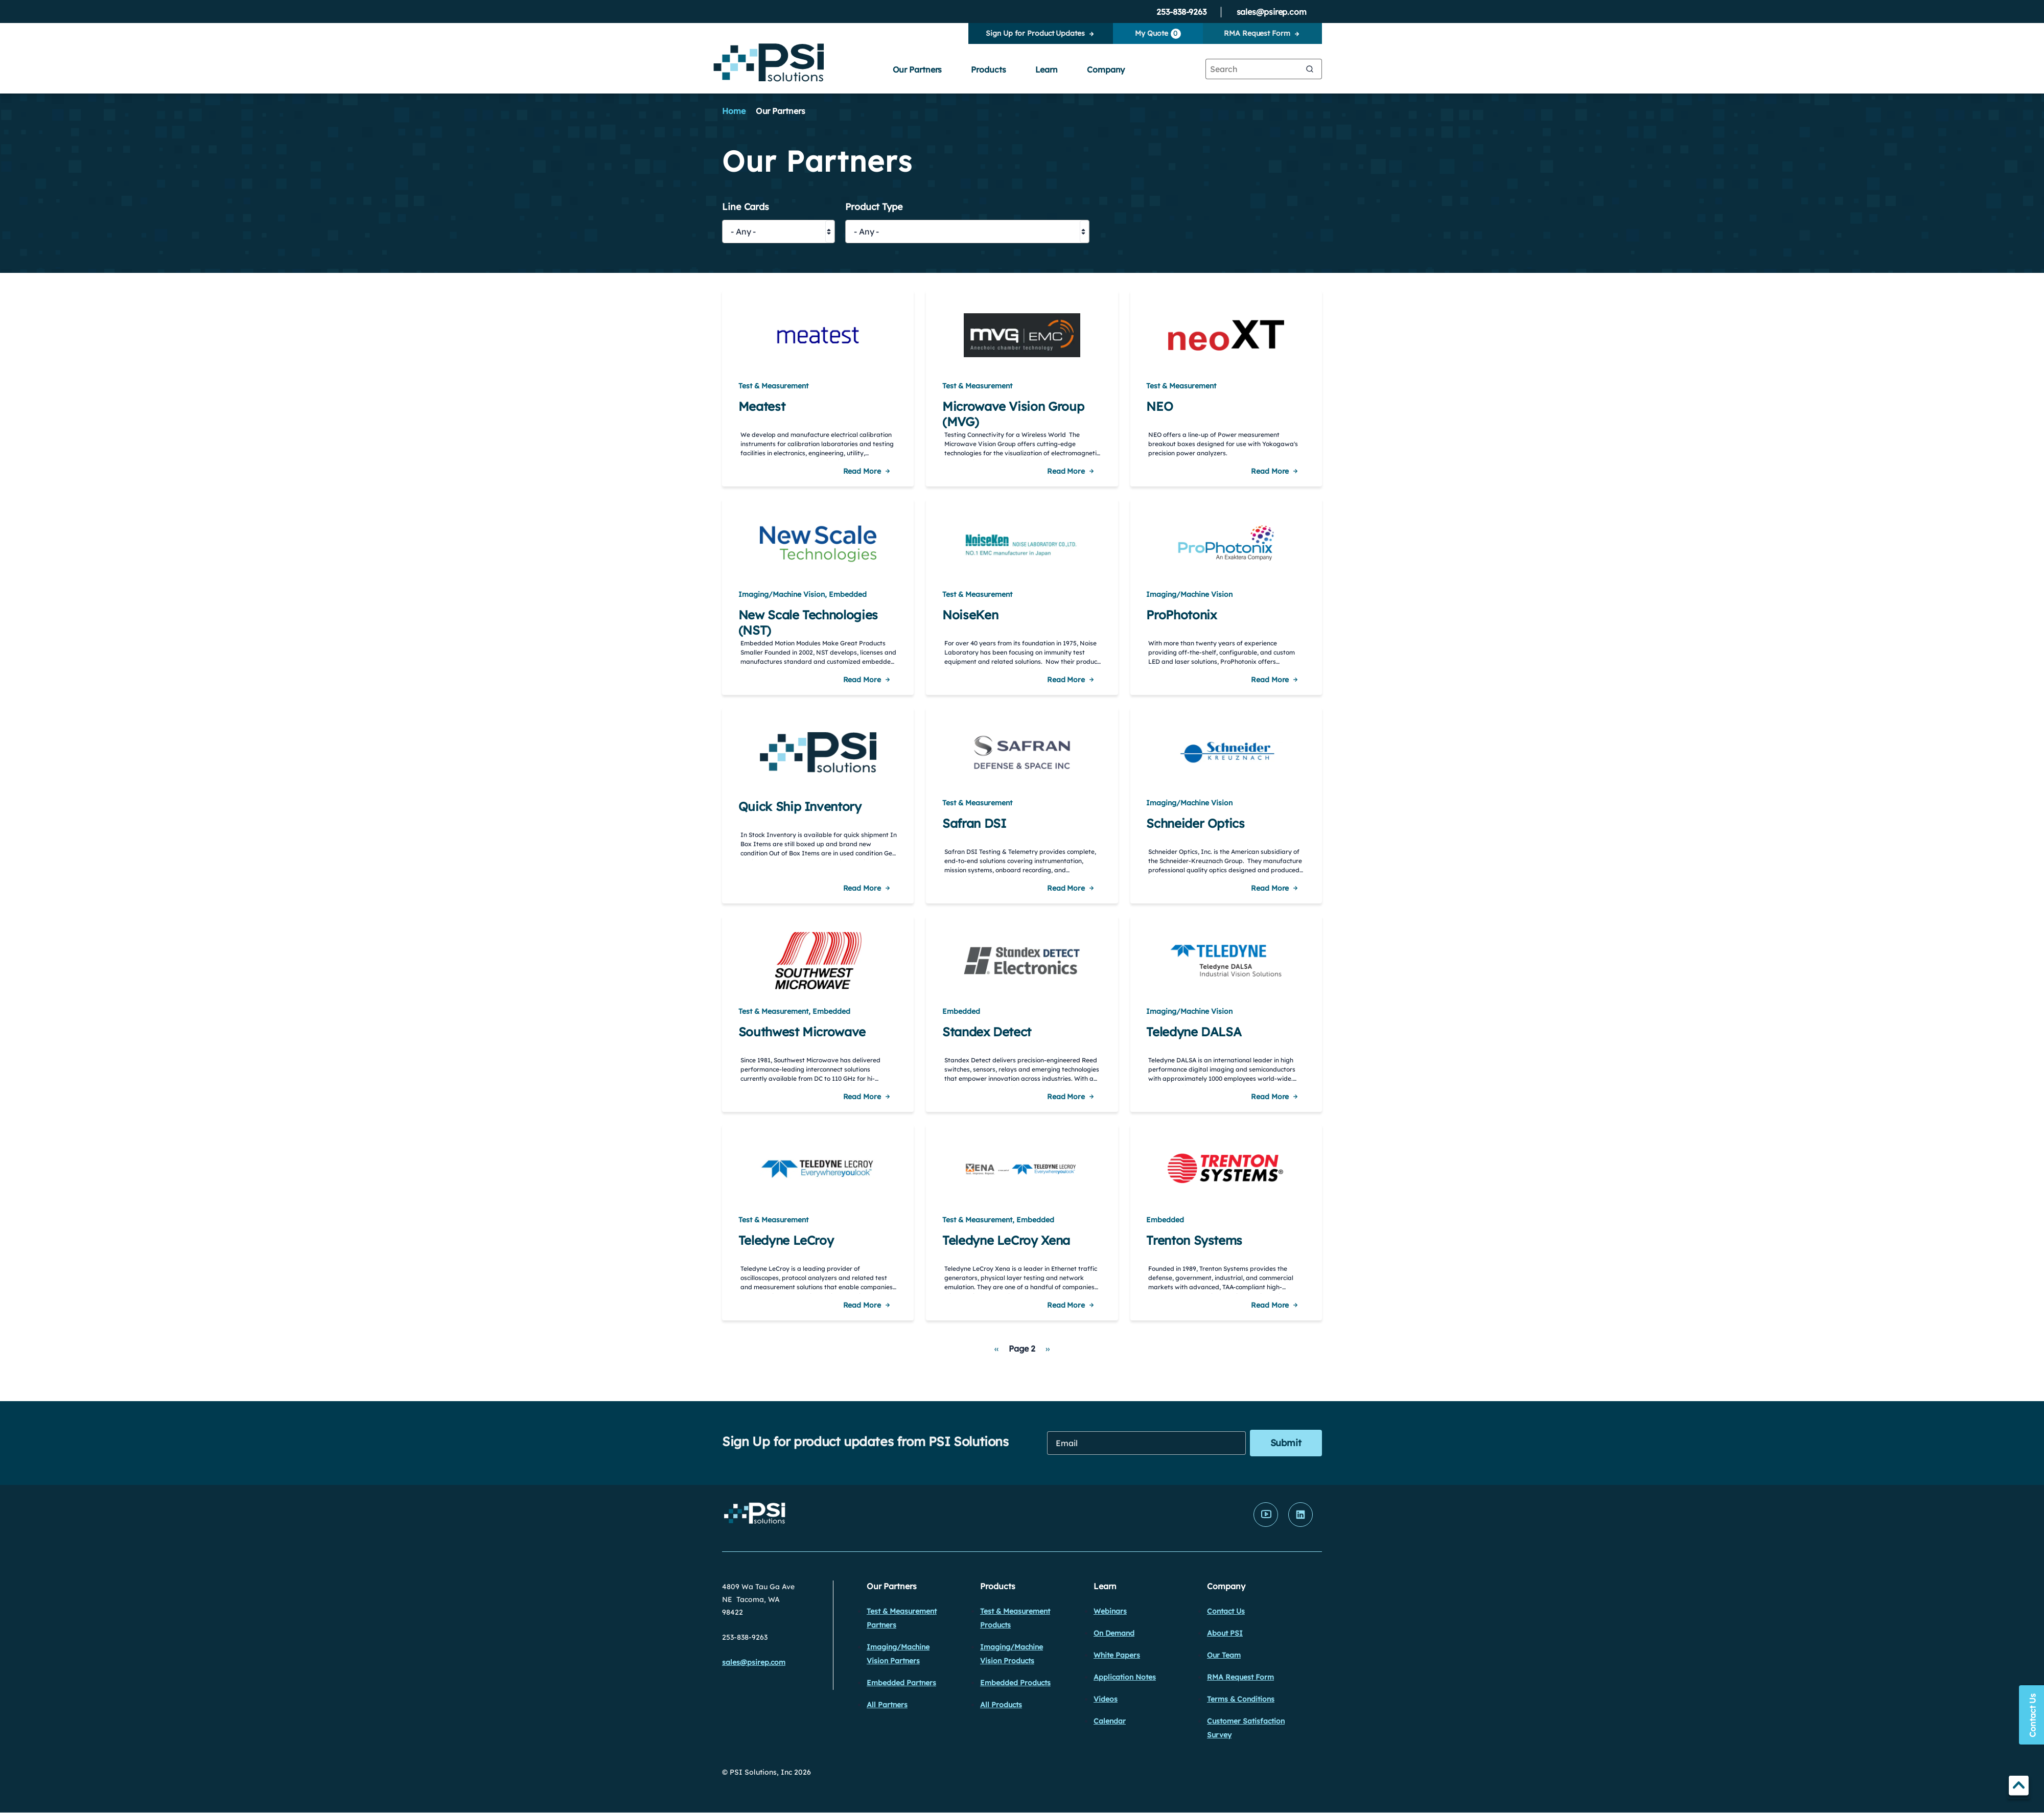 This screenshot has height=1813, width=2044. What do you see at coordinates (988, 69) in the screenshot?
I see `Products` at bounding box center [988, 69].